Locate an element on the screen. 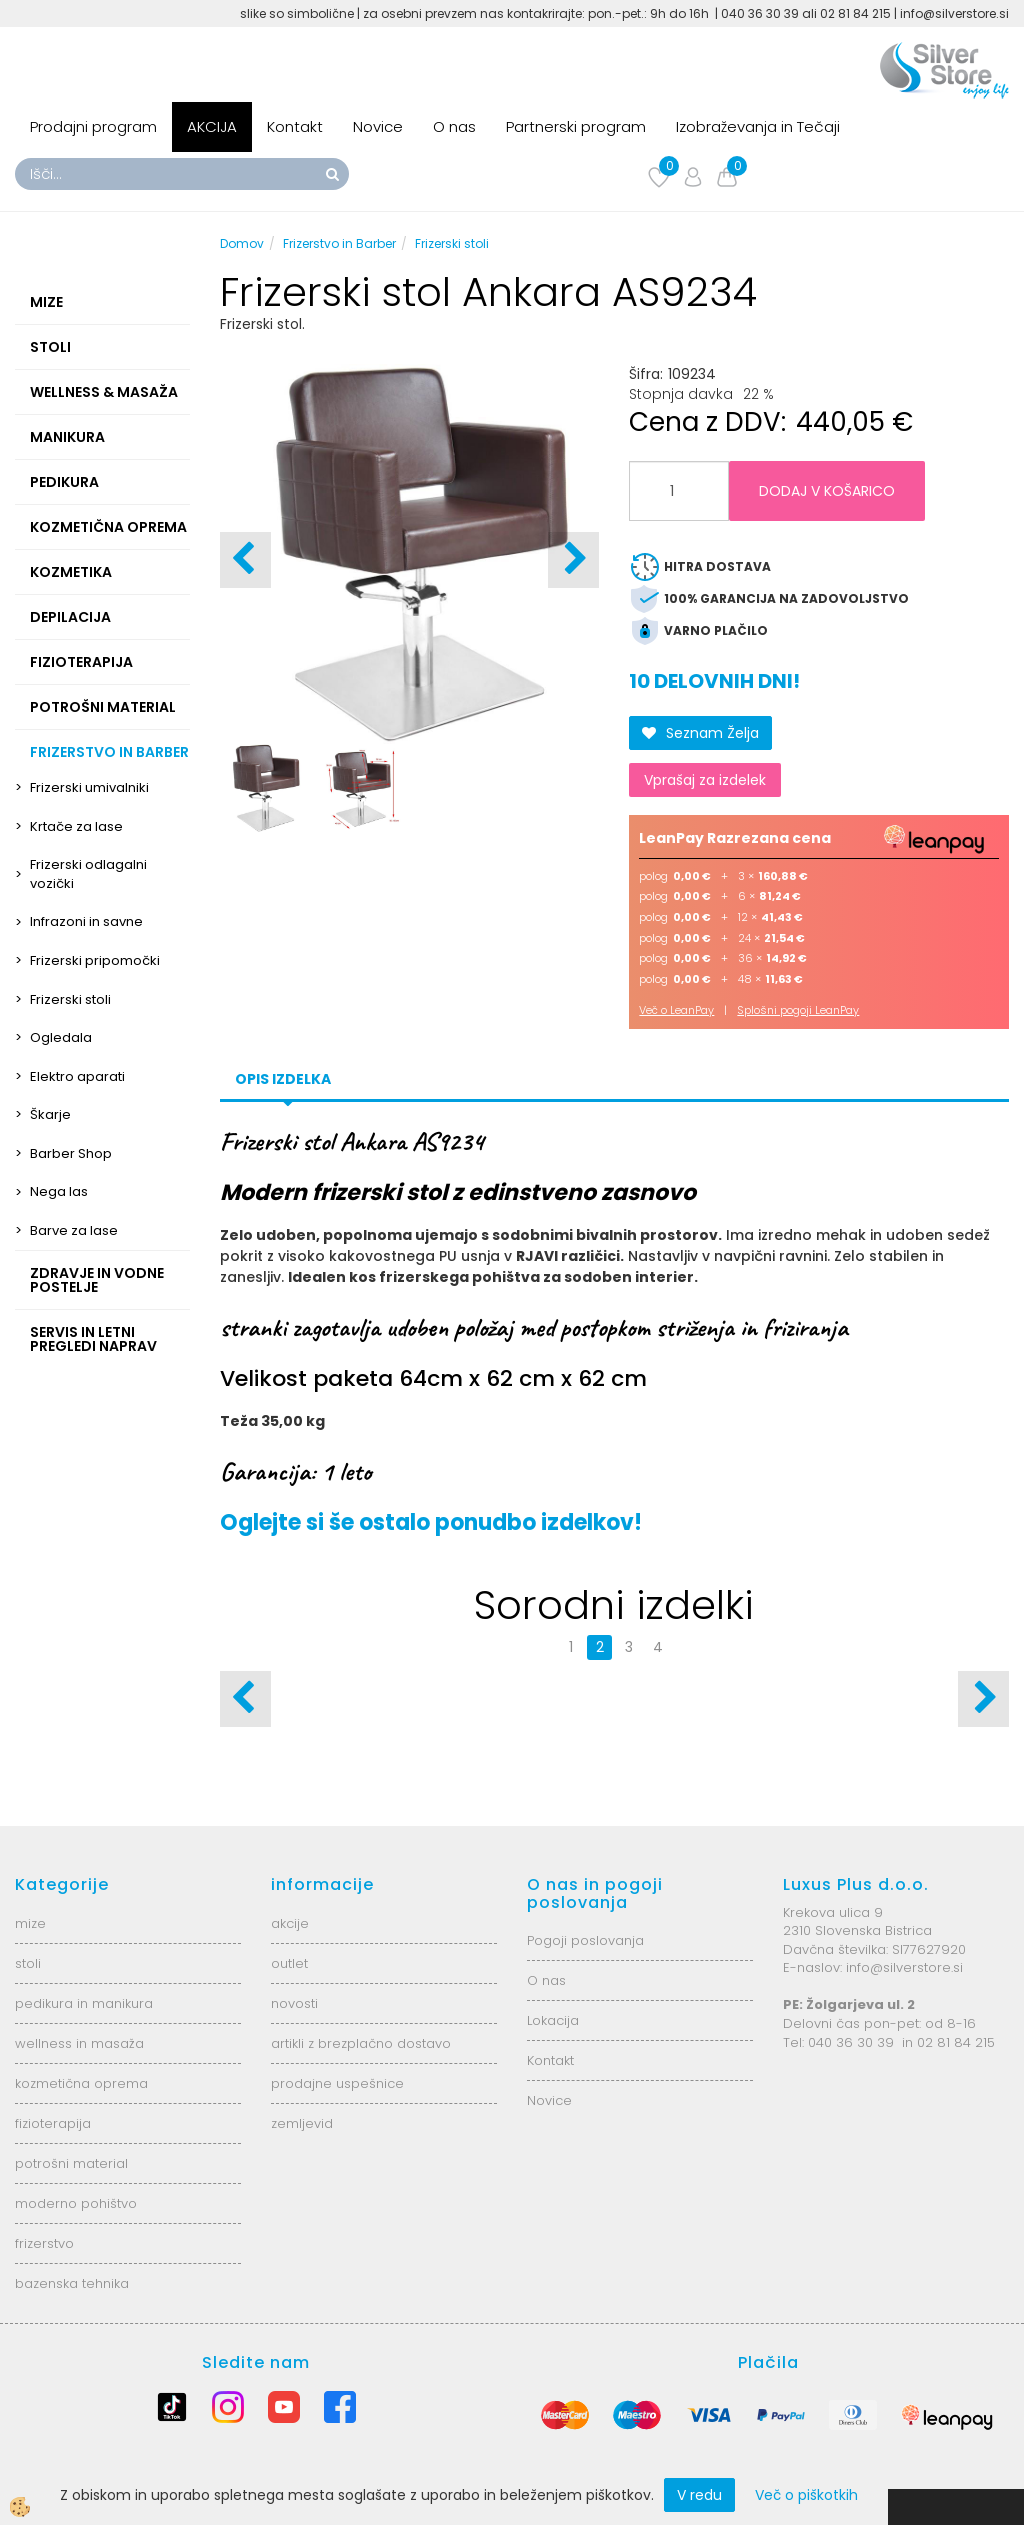  Novice is located at coordinates (378, 126).